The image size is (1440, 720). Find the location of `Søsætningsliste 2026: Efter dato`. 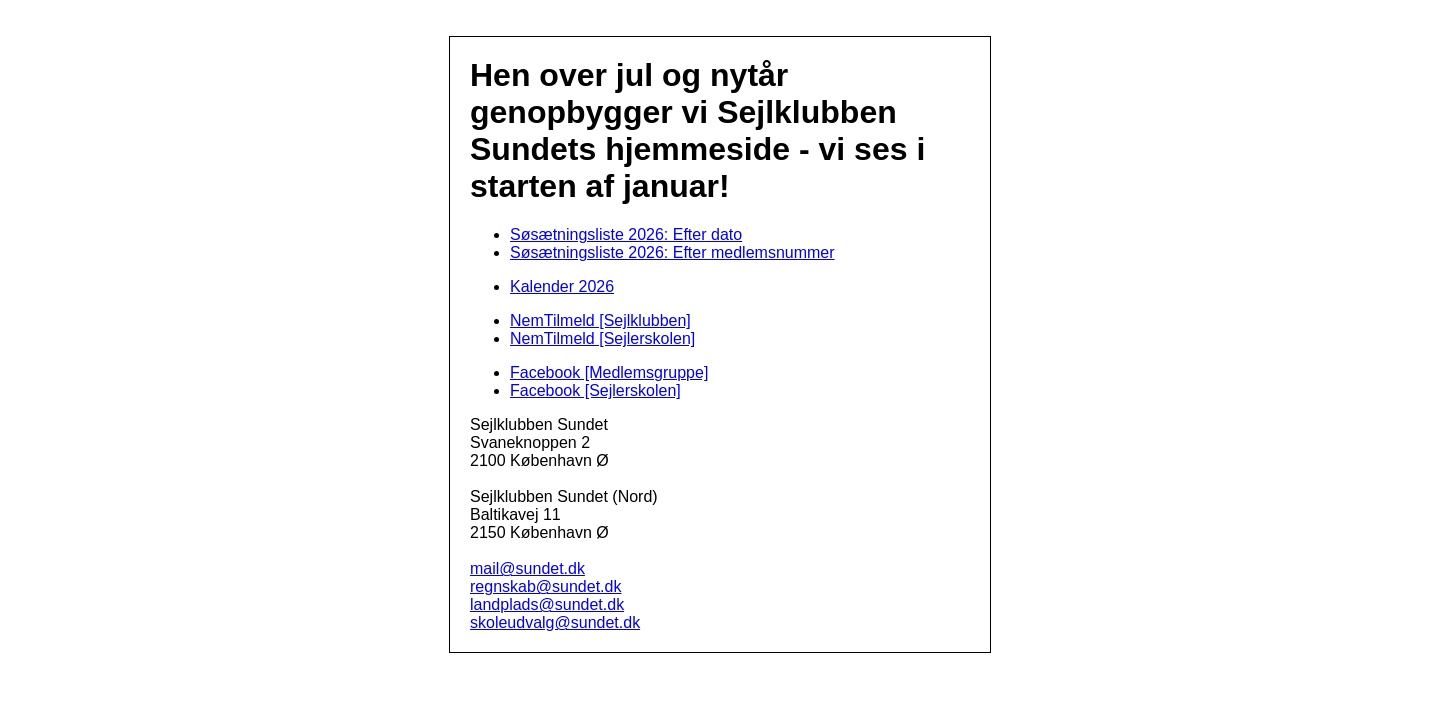

Søsætningsliste 2026: Efter dato is located at coordinates (626, 234).